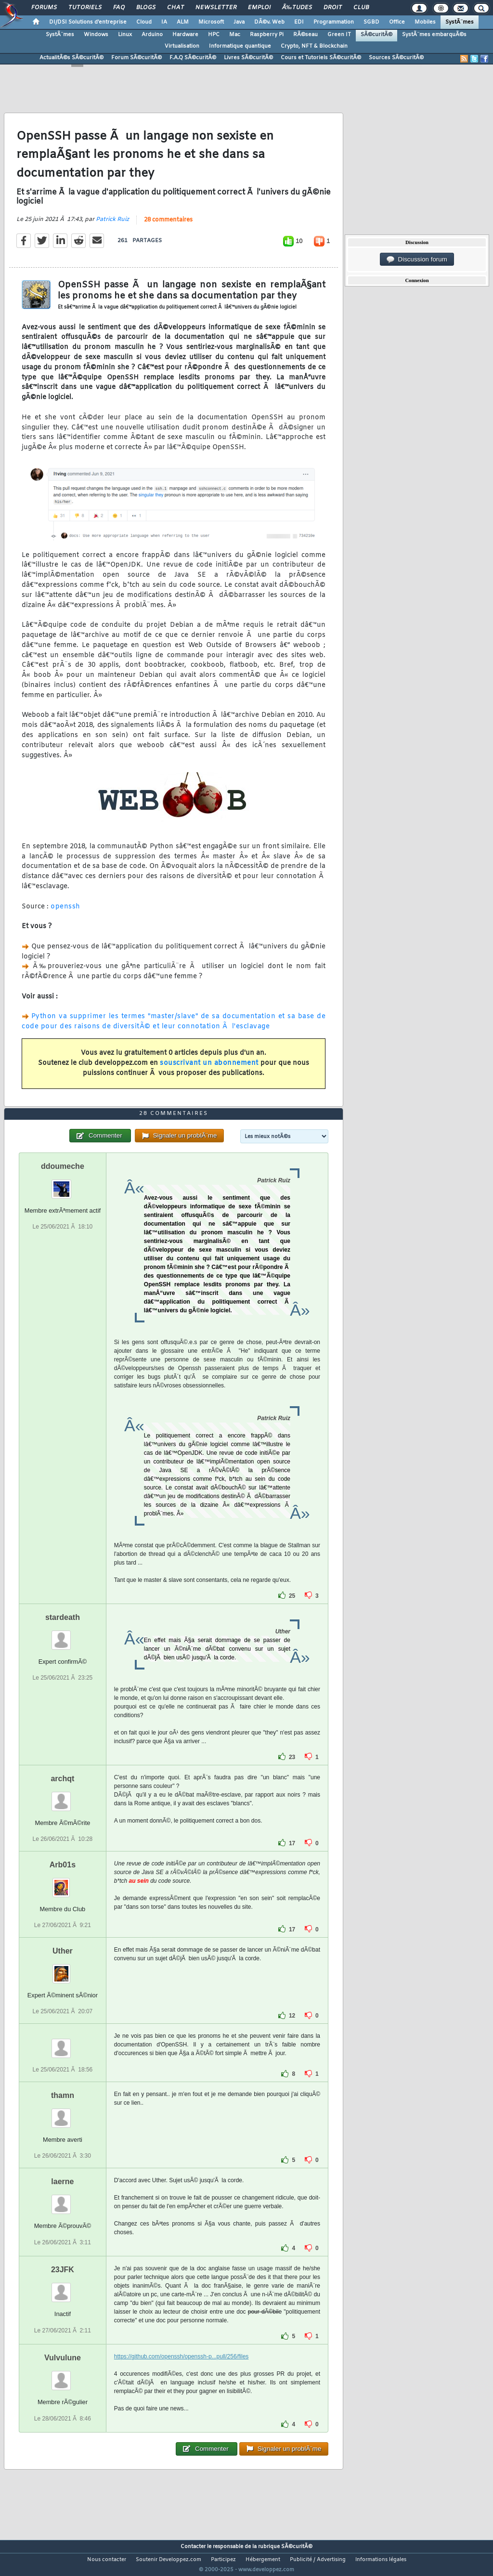 Image resolution: width=493 pixels, height=2576 pixels. What do you see at coordinates (333, 22) in the screenshot?
I see `Programmation` at bounding box center [333, 22].